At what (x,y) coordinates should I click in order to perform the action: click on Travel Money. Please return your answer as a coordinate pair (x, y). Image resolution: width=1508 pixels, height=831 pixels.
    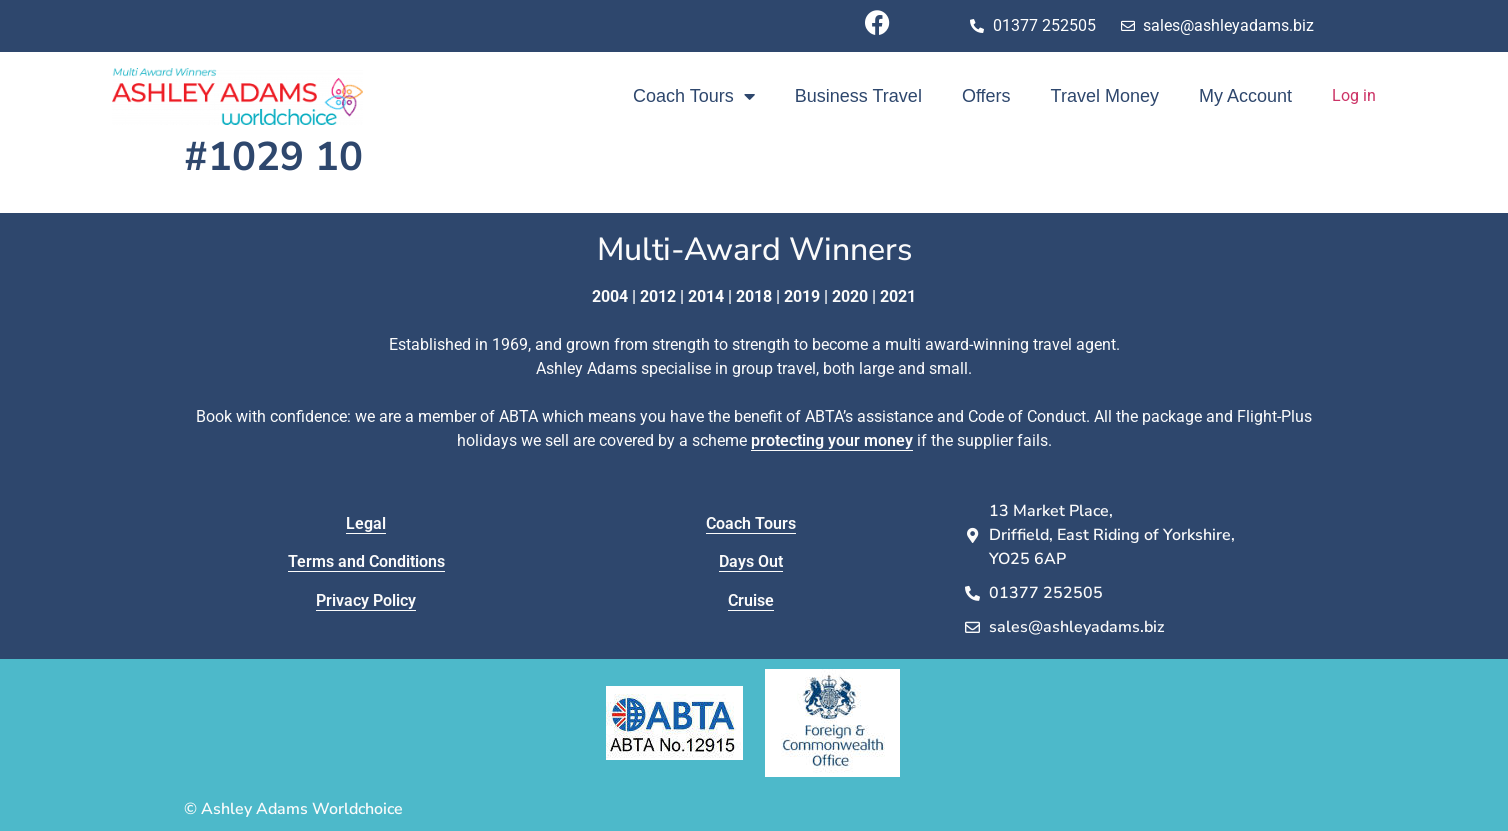
    Looking at the image, I should click on (1105, 96).